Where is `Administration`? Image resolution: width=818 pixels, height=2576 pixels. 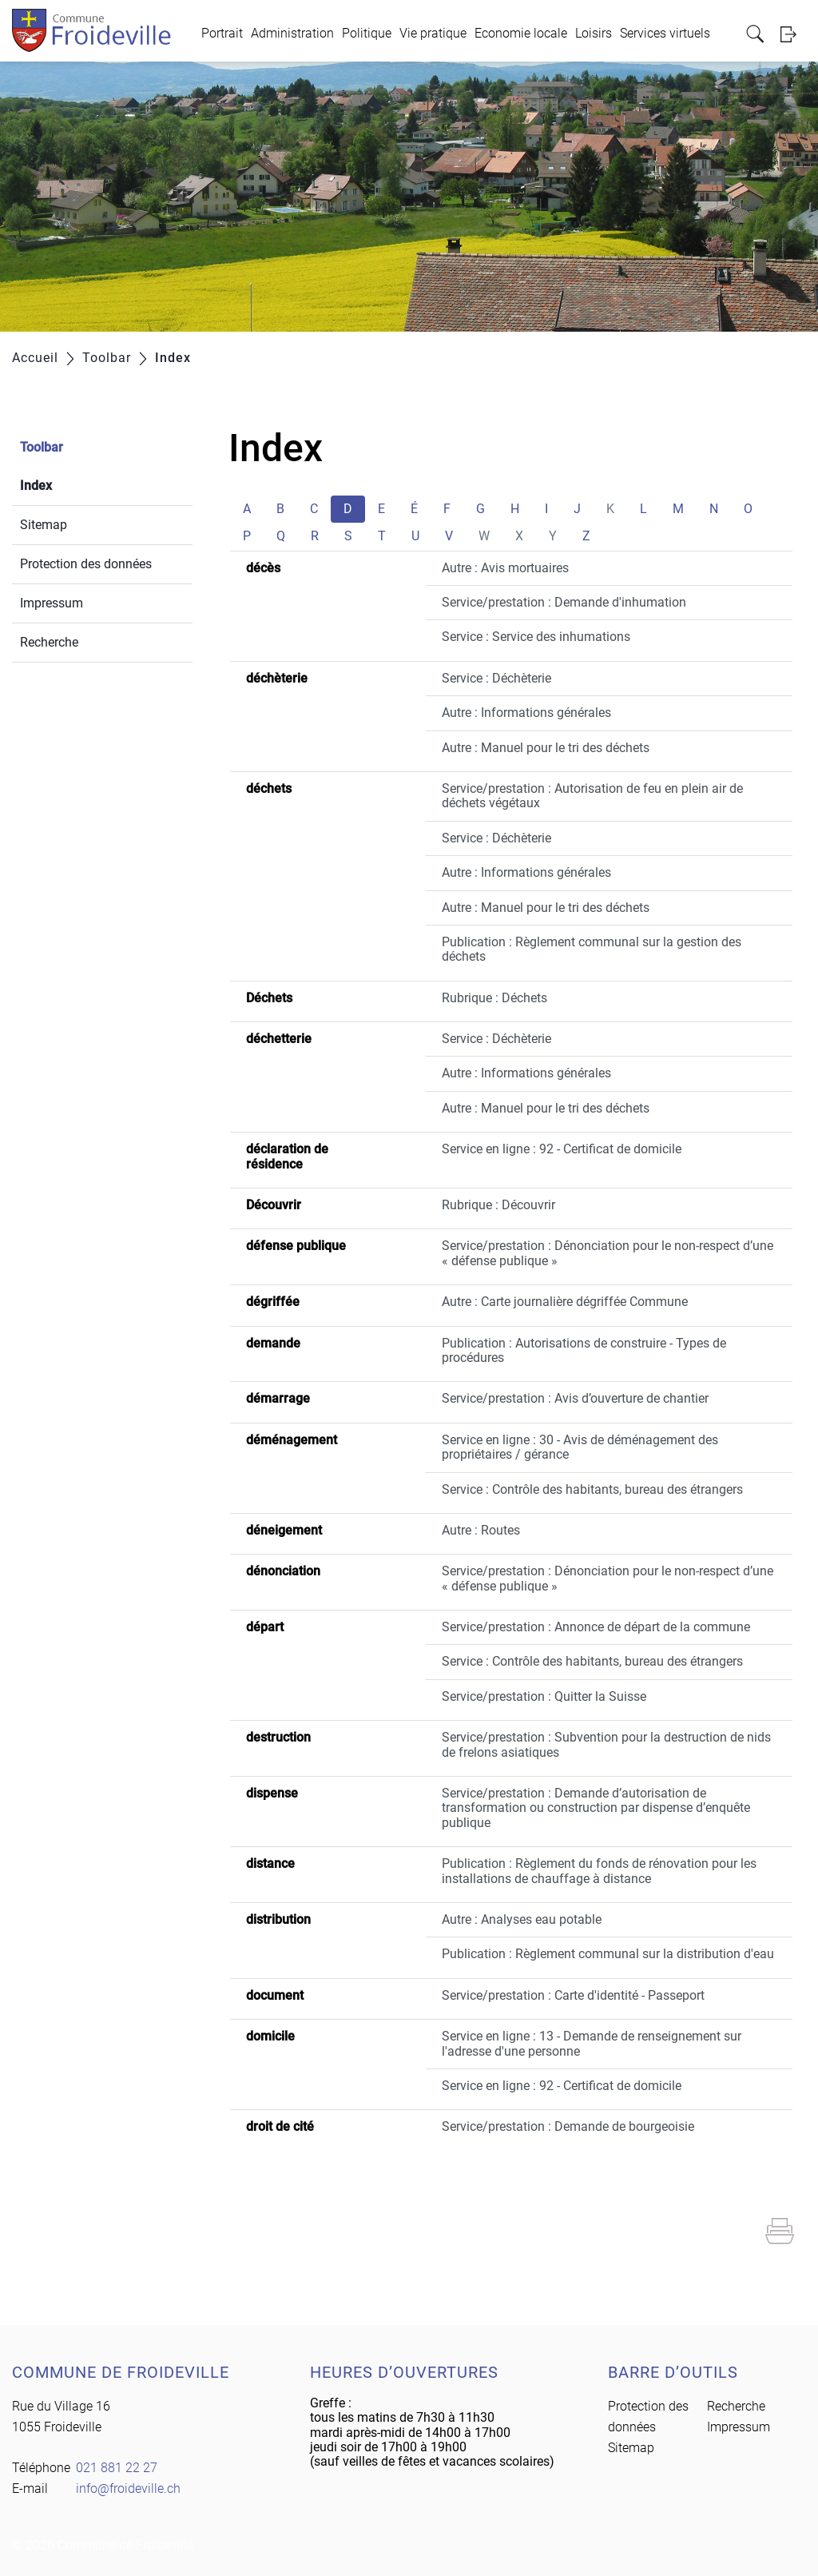 Administration is located at coordinates (292, 33).